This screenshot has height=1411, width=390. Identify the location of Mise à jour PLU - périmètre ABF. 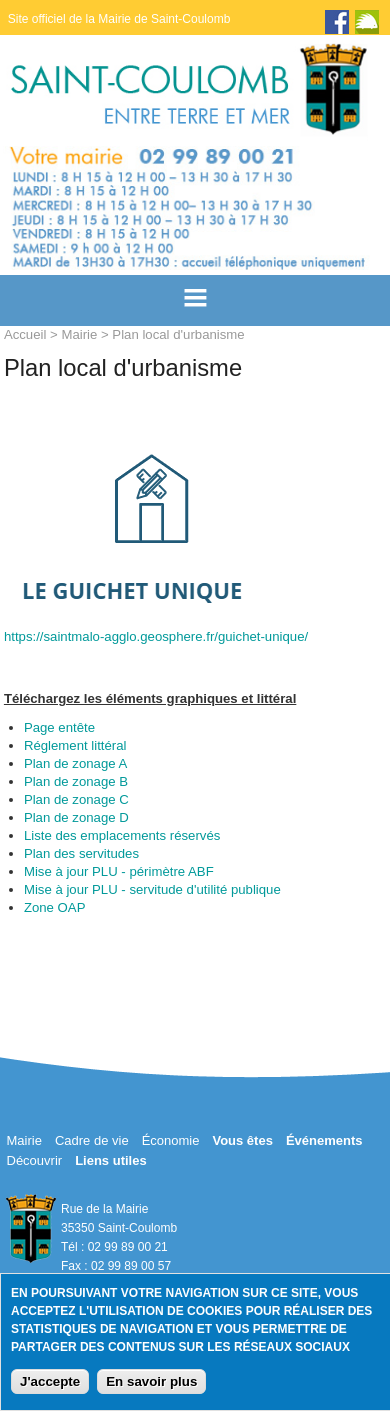
(119, 871).